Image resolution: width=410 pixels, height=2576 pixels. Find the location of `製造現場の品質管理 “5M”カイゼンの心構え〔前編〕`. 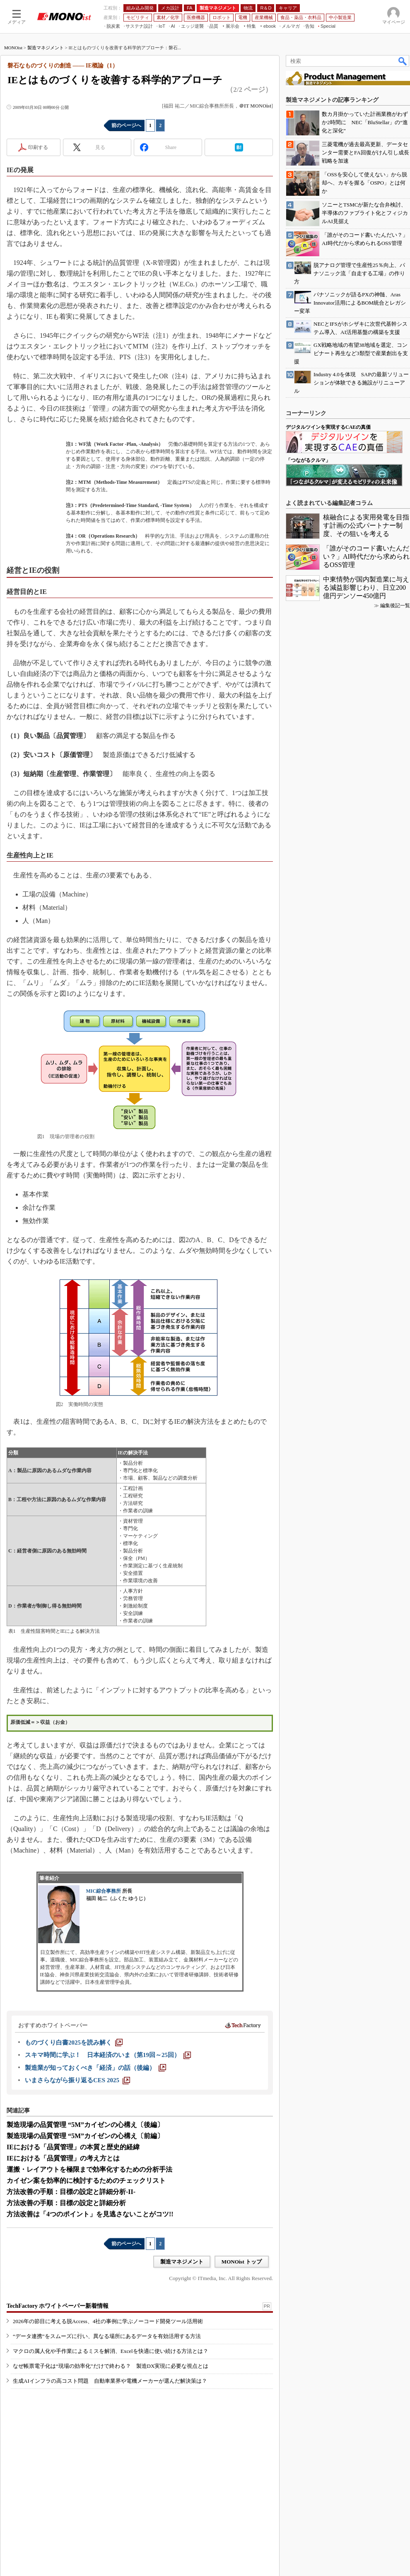

製造現場の品質管理 “5M”カイゼンの心構え〔前編〕 is located at coordinates (85, 2135).